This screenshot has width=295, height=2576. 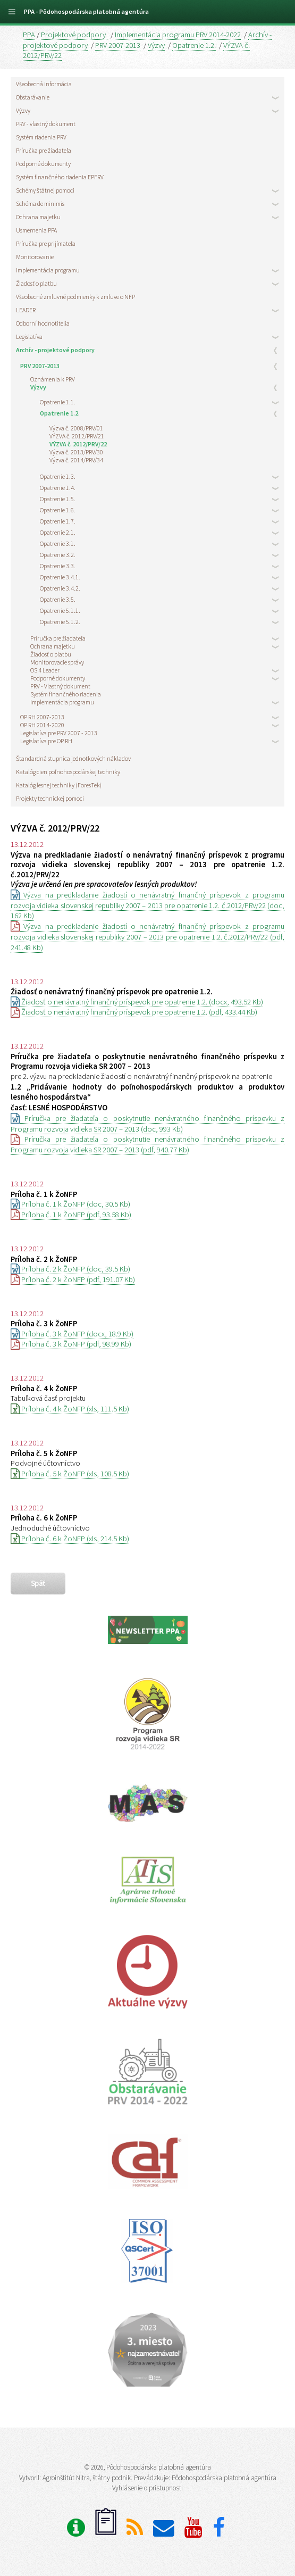 I want to click on Príloha č. 2 k ŽoNFP (pdf, 191.07 Kb), so click(x=73, y=1279).